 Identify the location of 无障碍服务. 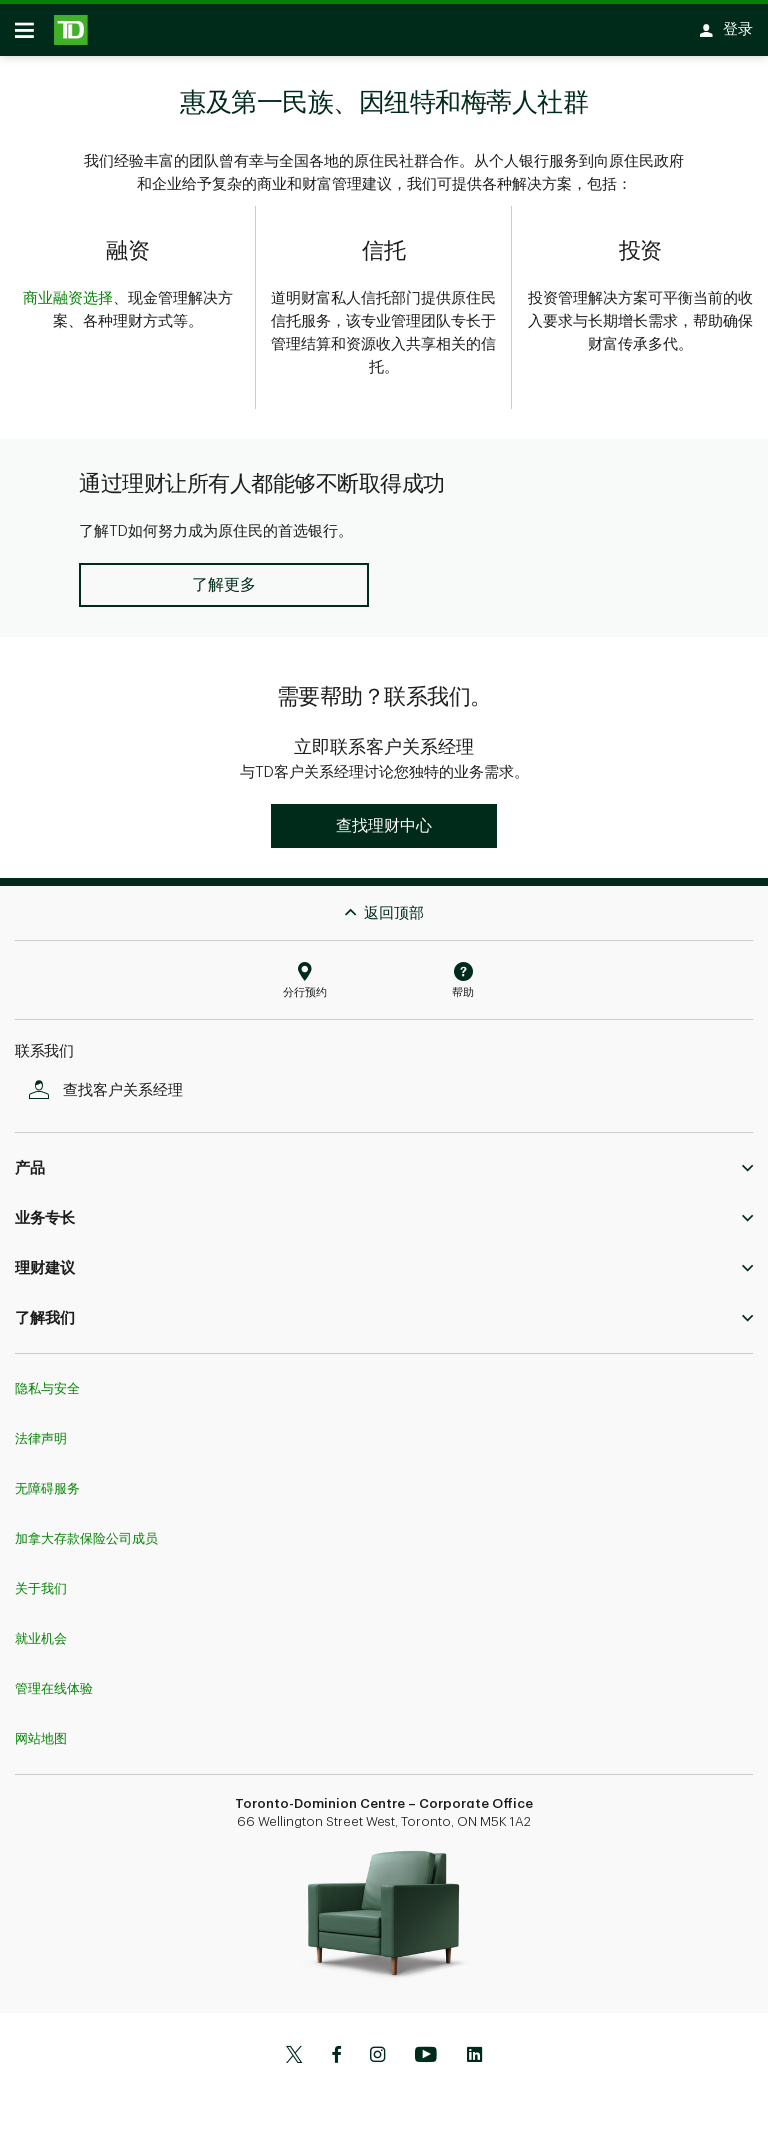
(47, 1480).